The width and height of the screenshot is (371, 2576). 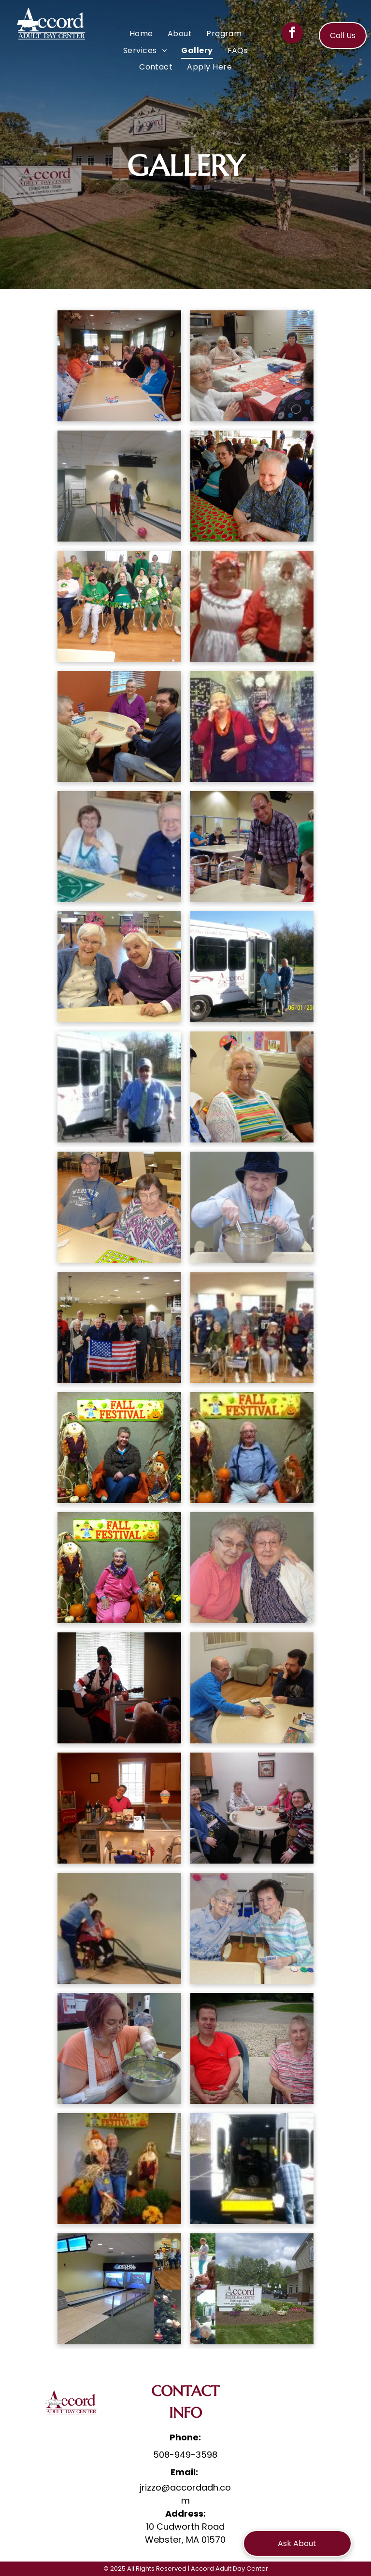 I want to click on [A bowling alley and a christmas tree are shown in a collage], so click(x=119, y=2288).